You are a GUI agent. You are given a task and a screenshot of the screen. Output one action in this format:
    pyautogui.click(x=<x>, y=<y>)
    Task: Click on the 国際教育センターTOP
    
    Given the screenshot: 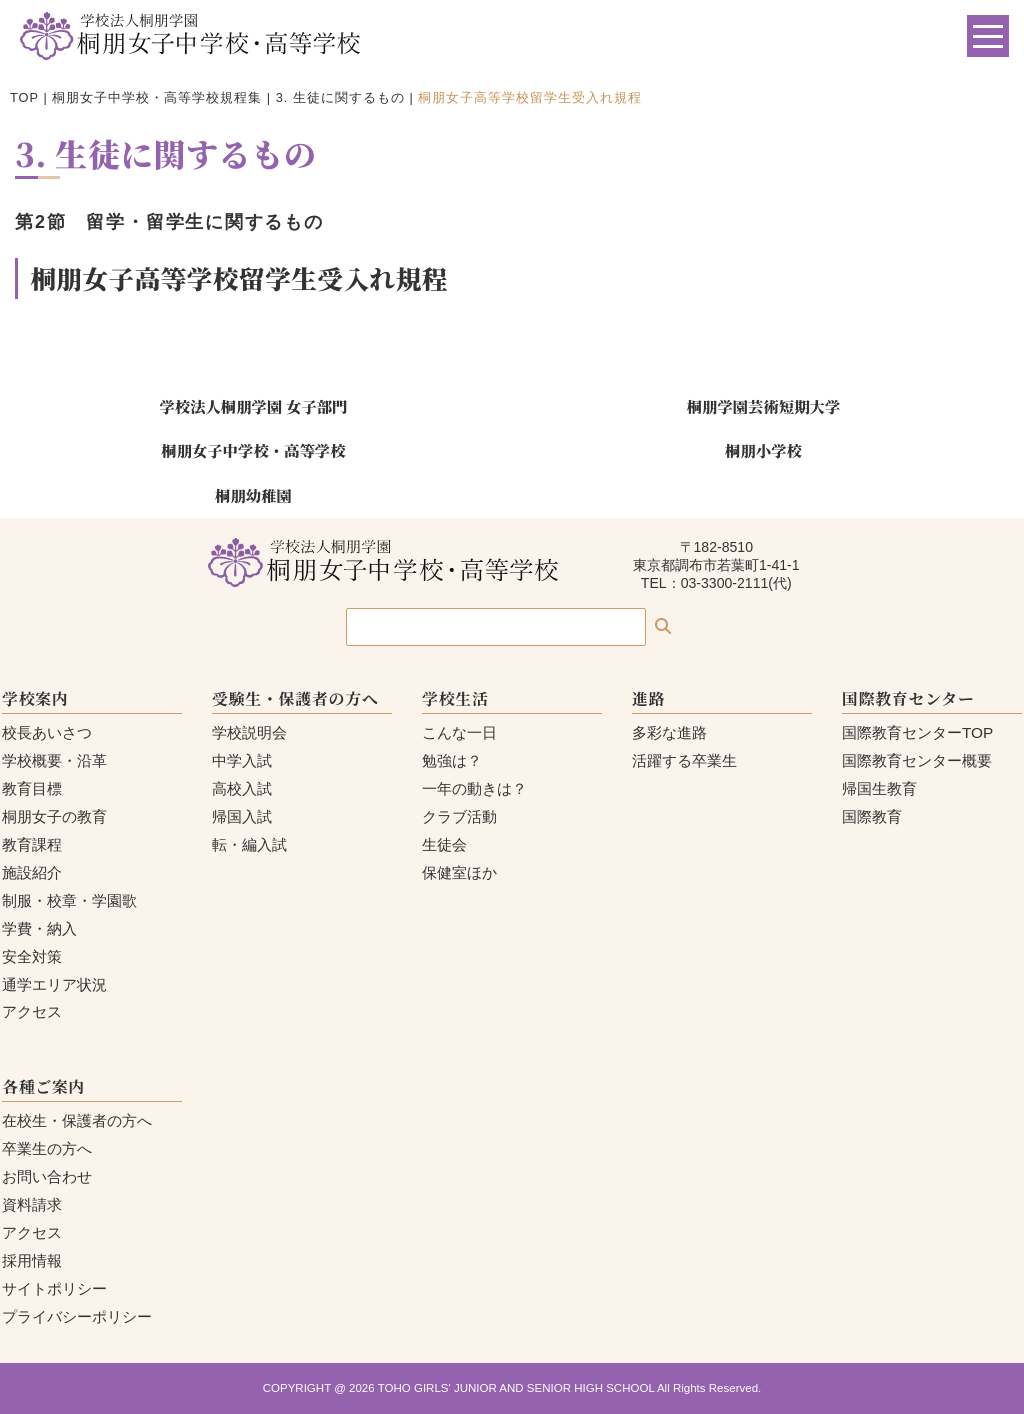 What is the action you would take?
    pyautogui.click(x=917, y=732)
    